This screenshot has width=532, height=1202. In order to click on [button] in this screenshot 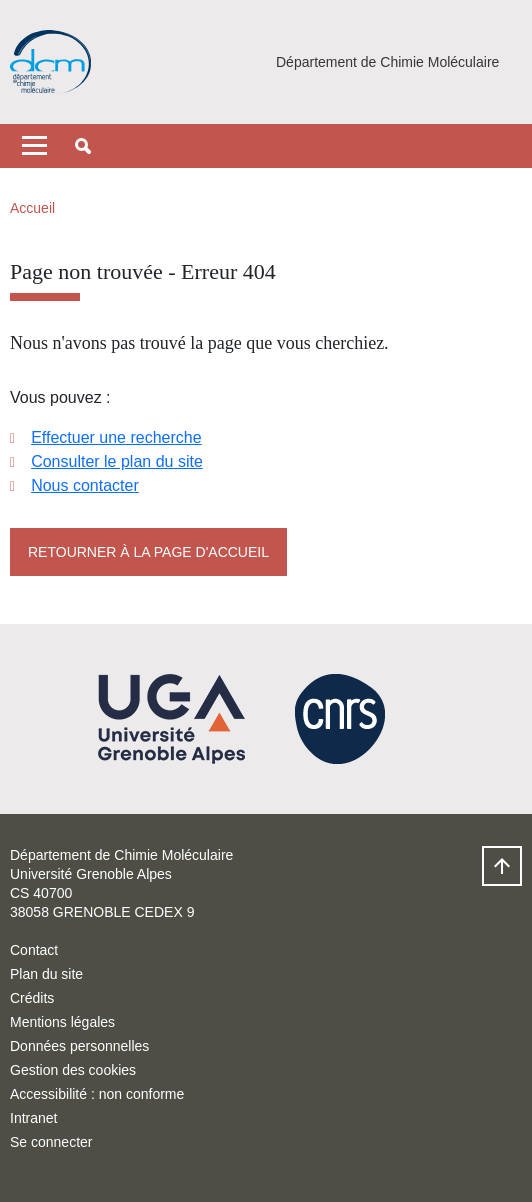, I will do `click(83, 146)`.